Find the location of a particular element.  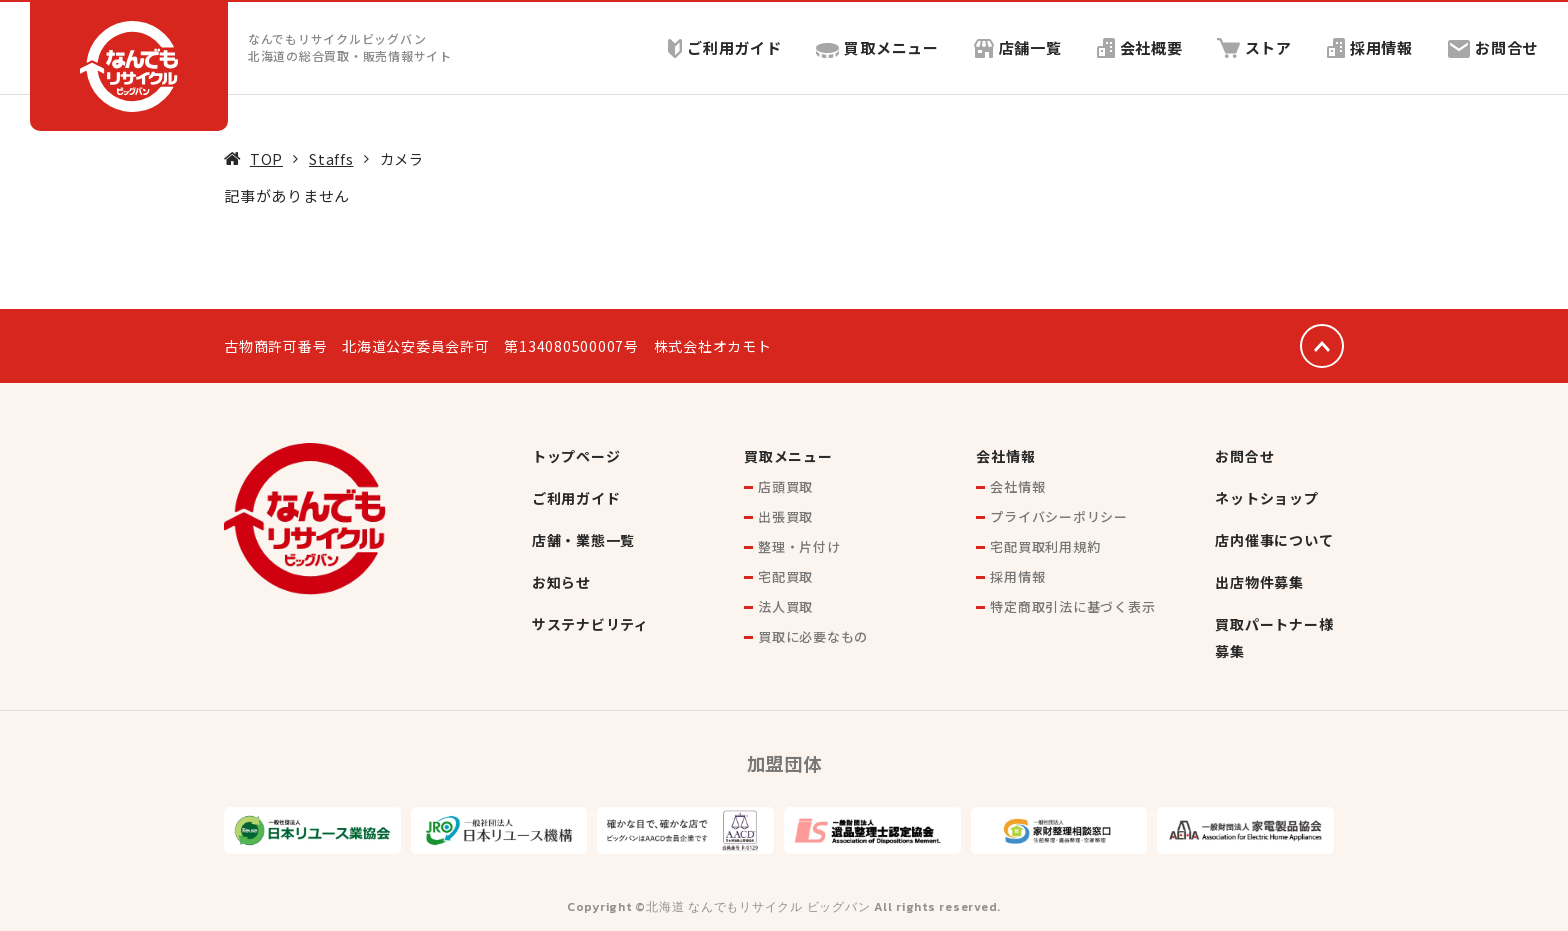

サステナビリティ is located at coordinates (590, 624).